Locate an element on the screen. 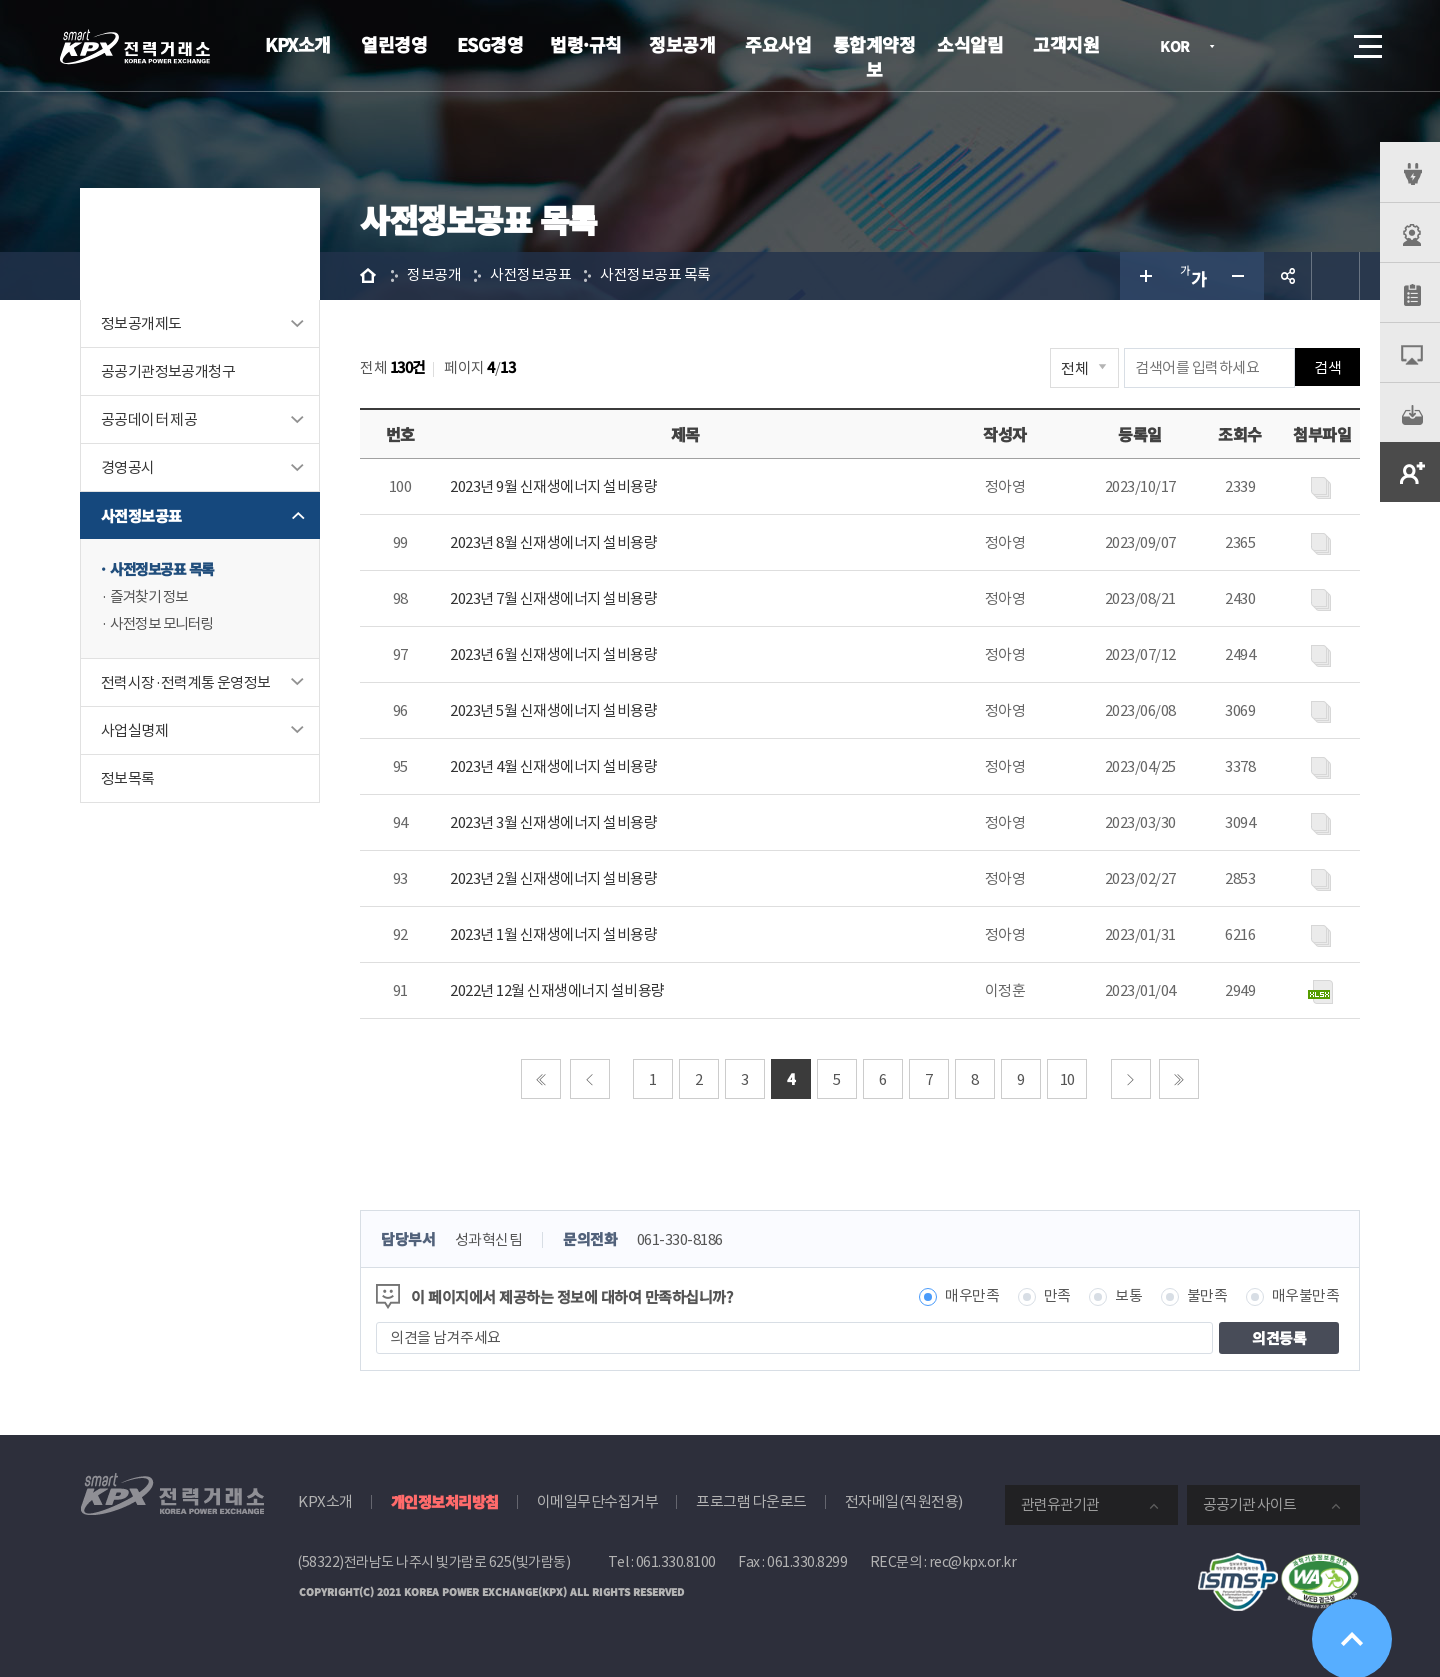  2022년 12월 신재생에너지 설비용량 is located at coordinates (557, 990).